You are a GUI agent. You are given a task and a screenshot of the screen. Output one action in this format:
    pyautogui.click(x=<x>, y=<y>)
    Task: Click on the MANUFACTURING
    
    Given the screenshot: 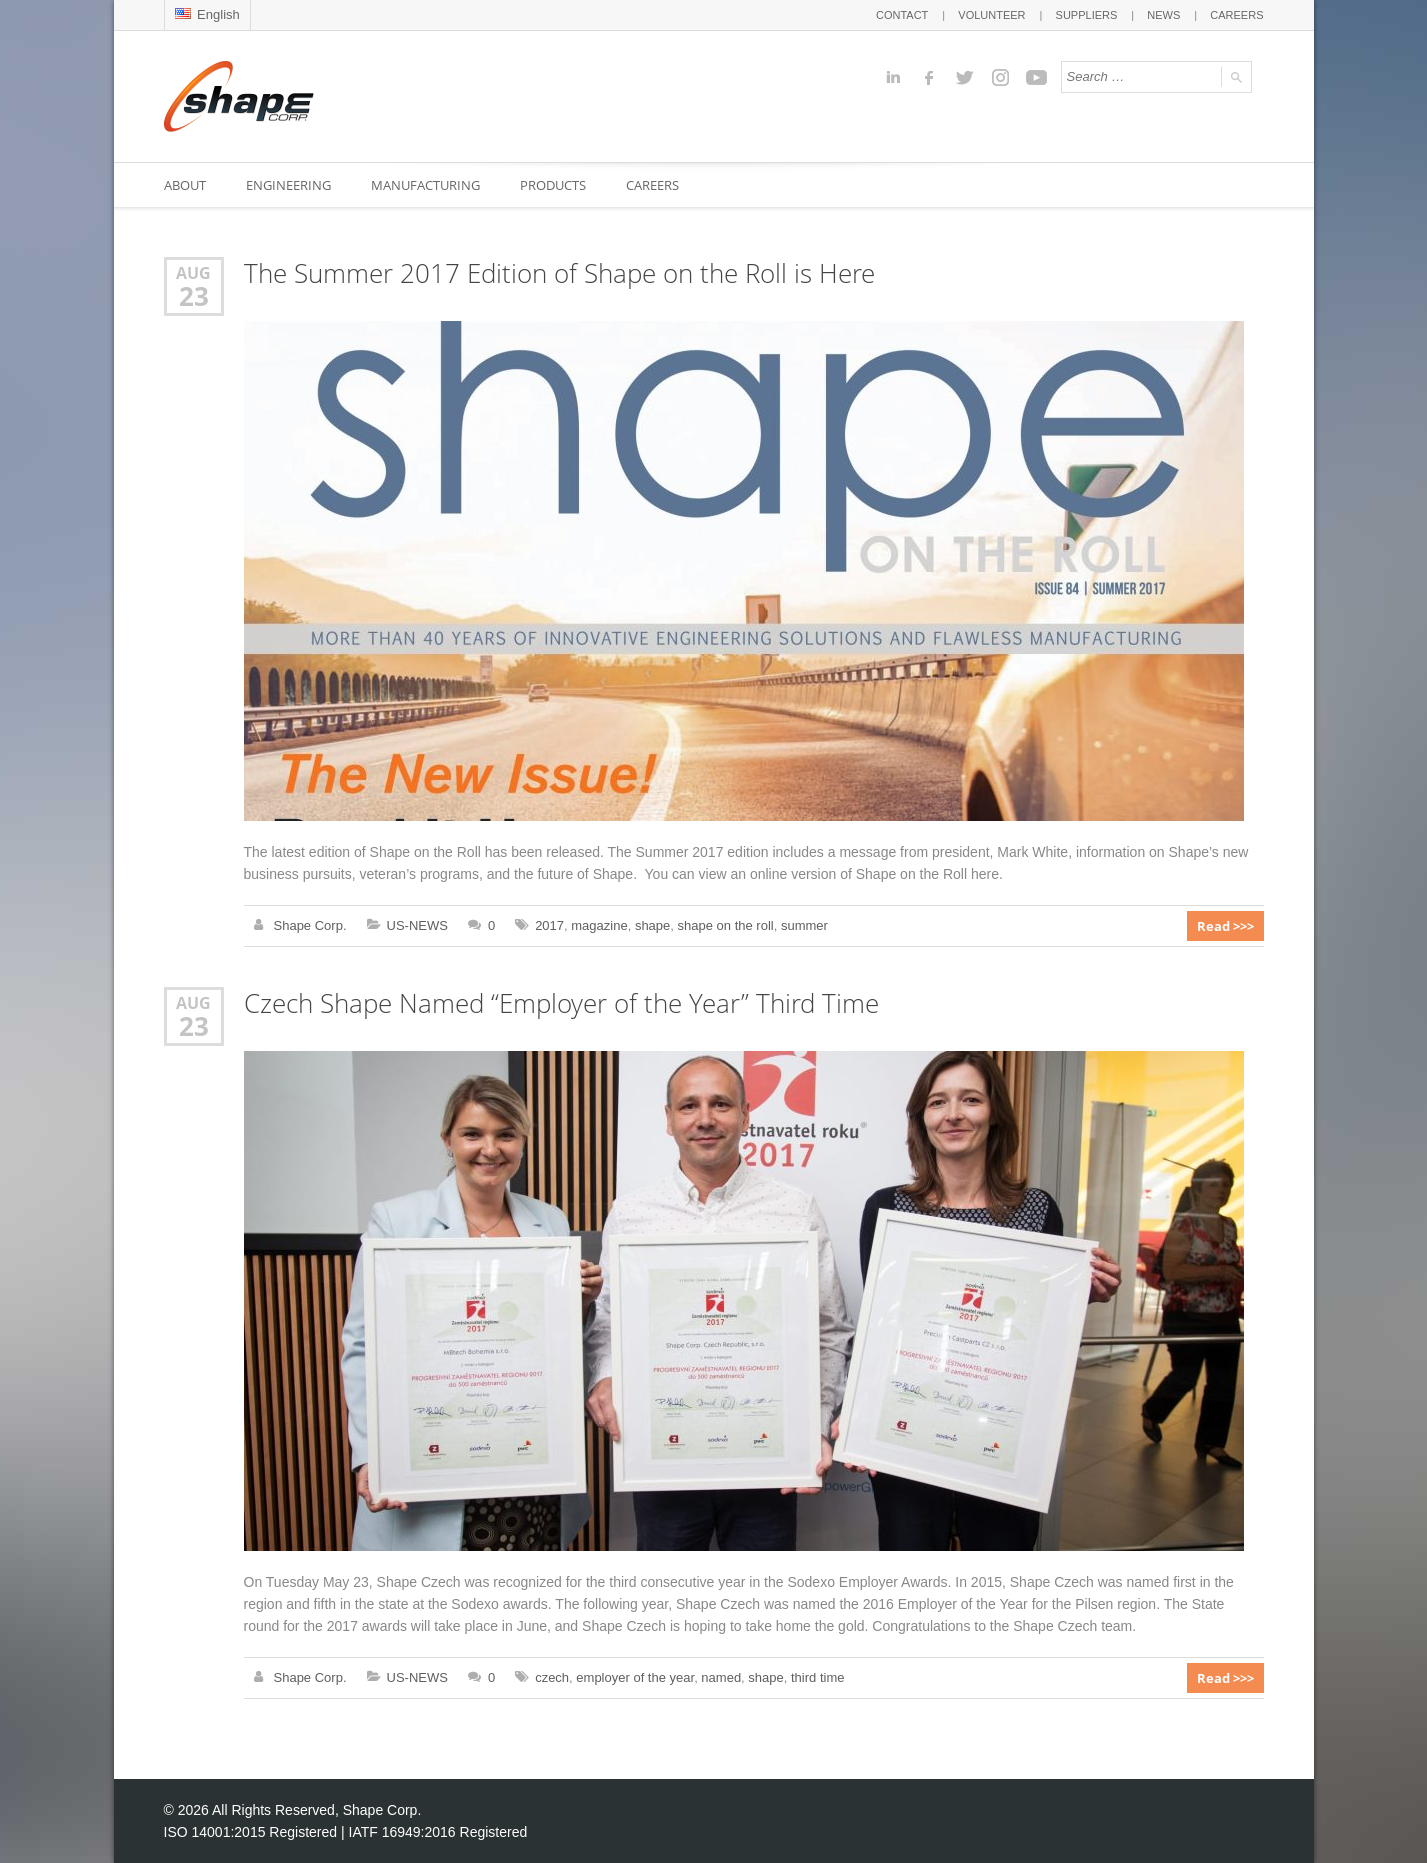 What is the action you would take?
    pyautogui.click(x=425, y=185)
    